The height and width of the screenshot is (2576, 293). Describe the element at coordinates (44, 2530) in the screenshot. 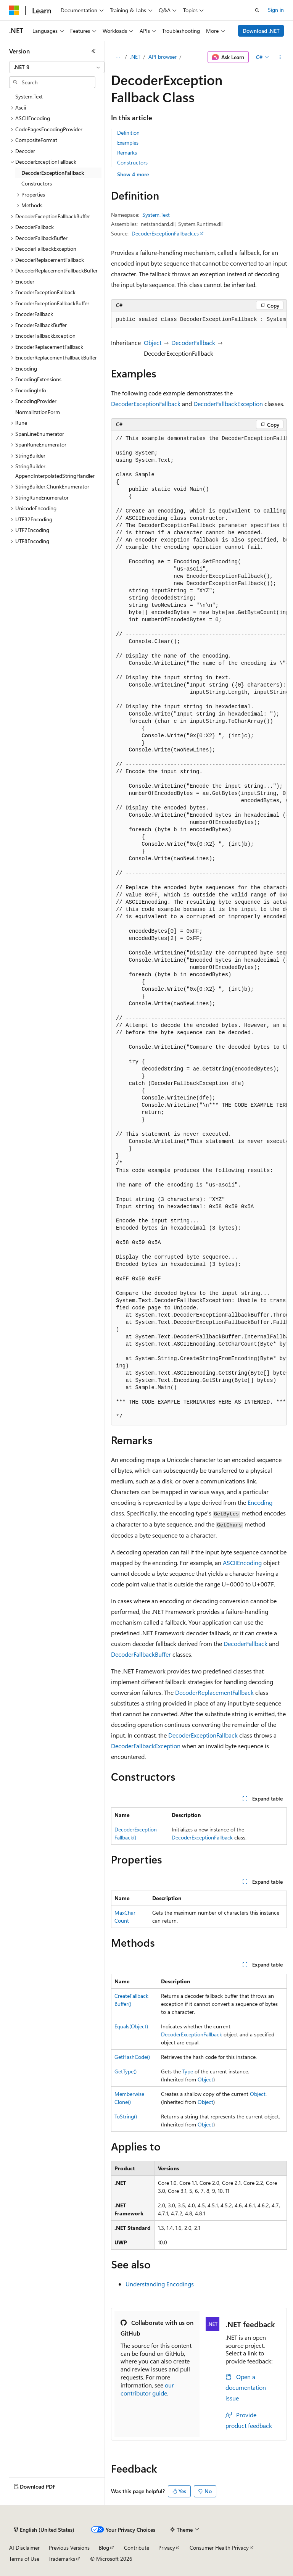

I see `[Content language selector. Currently set to English (United States).]` at that location.